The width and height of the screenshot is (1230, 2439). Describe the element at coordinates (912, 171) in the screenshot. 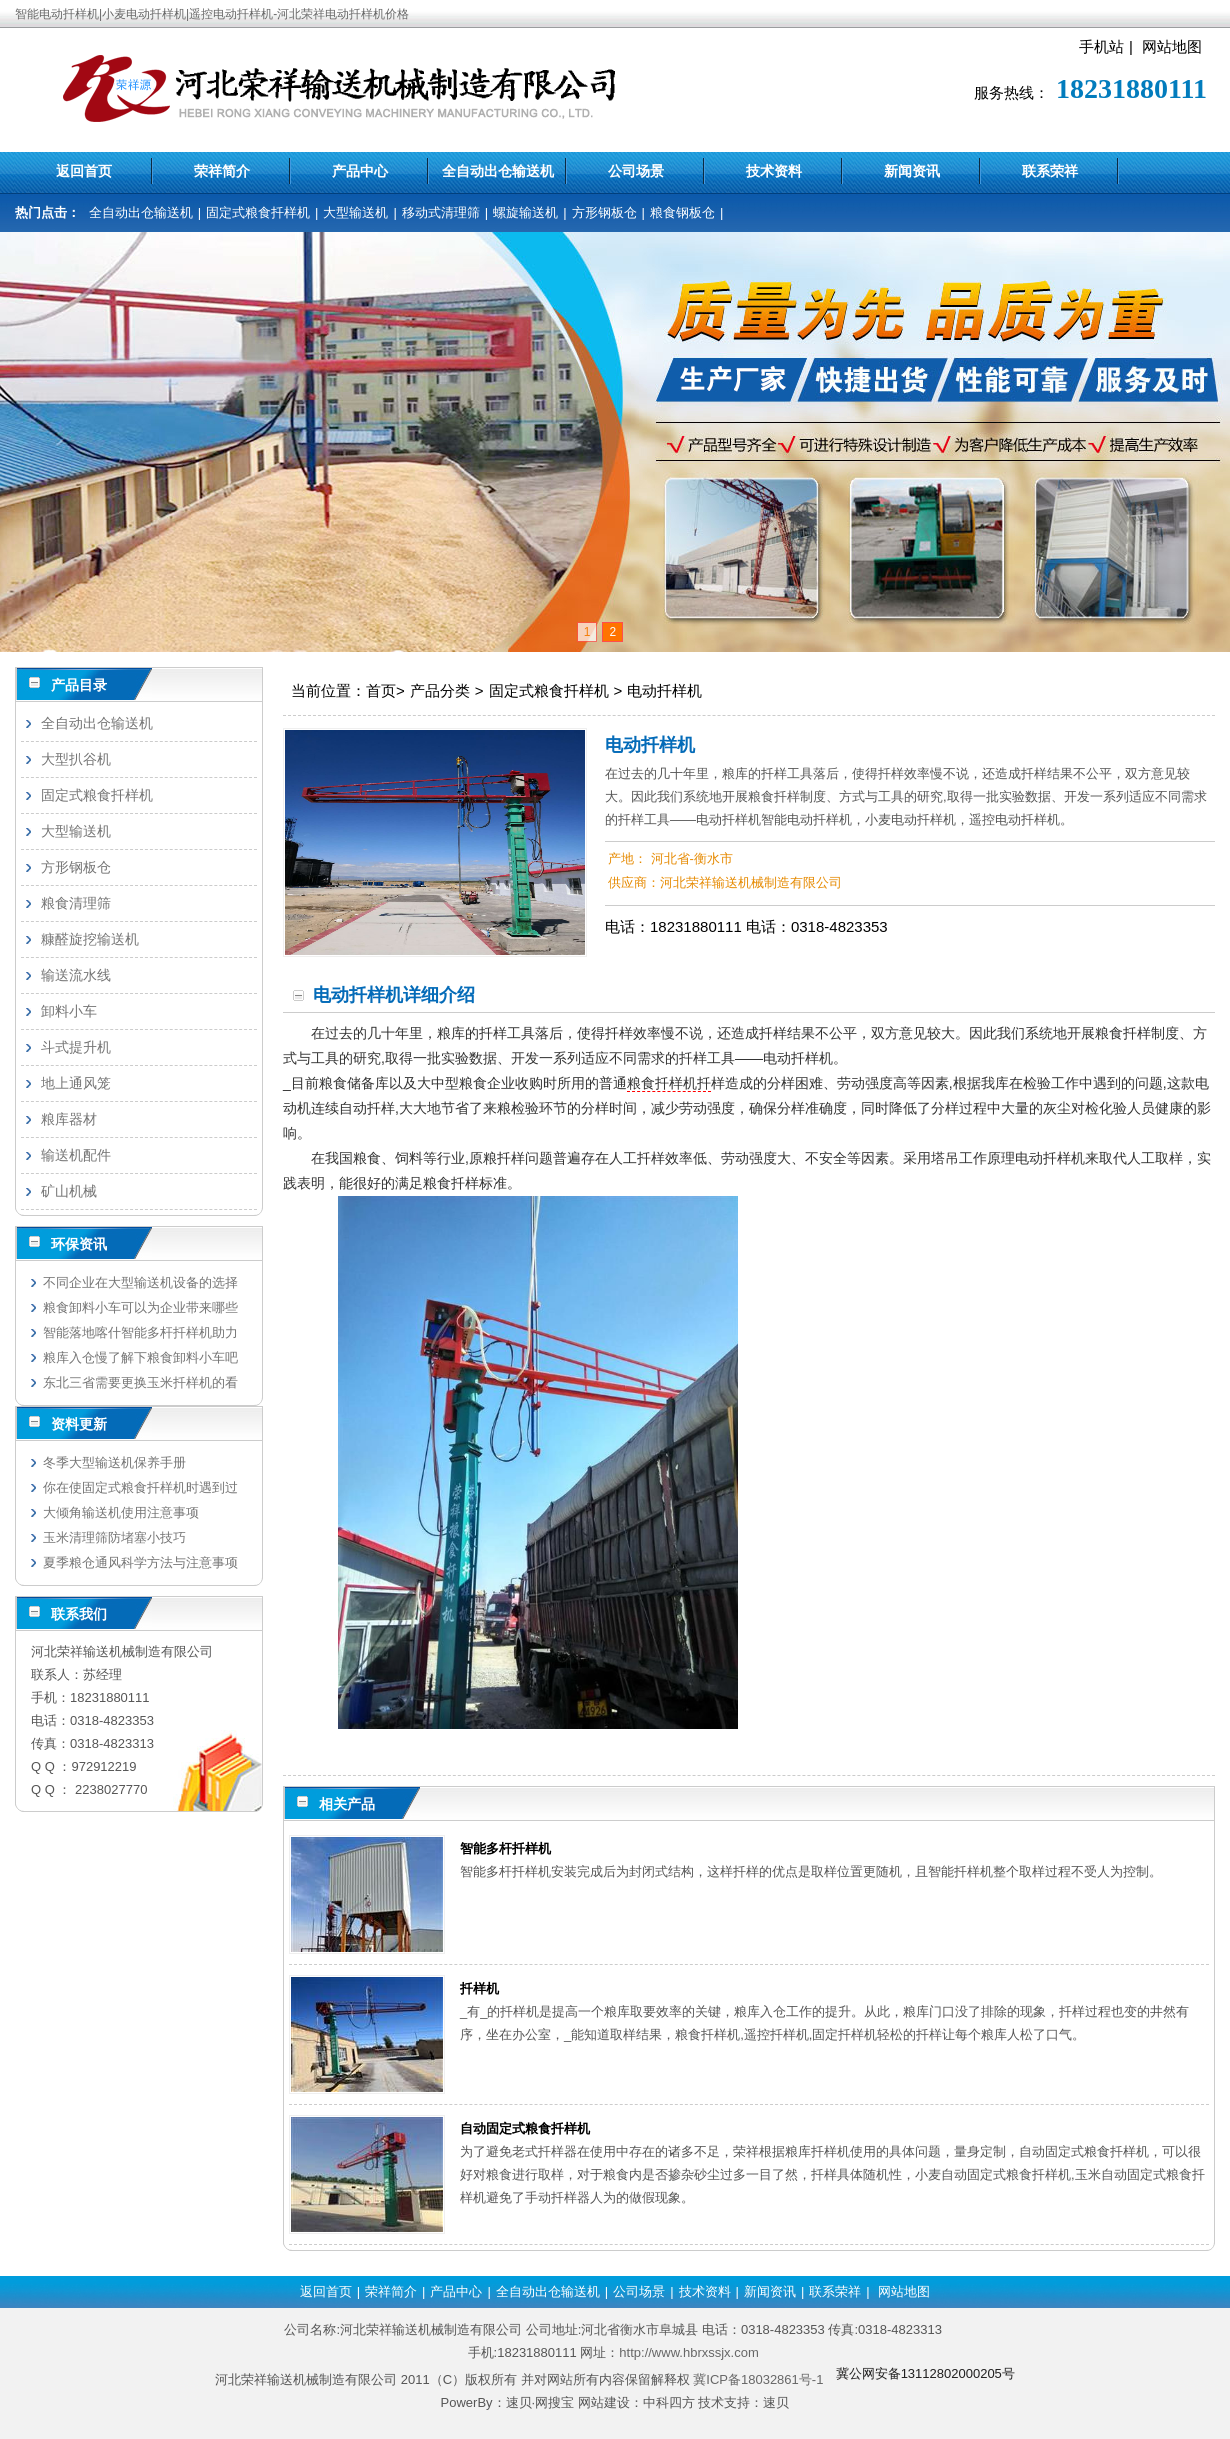

I see `新闻资讯` at that location.